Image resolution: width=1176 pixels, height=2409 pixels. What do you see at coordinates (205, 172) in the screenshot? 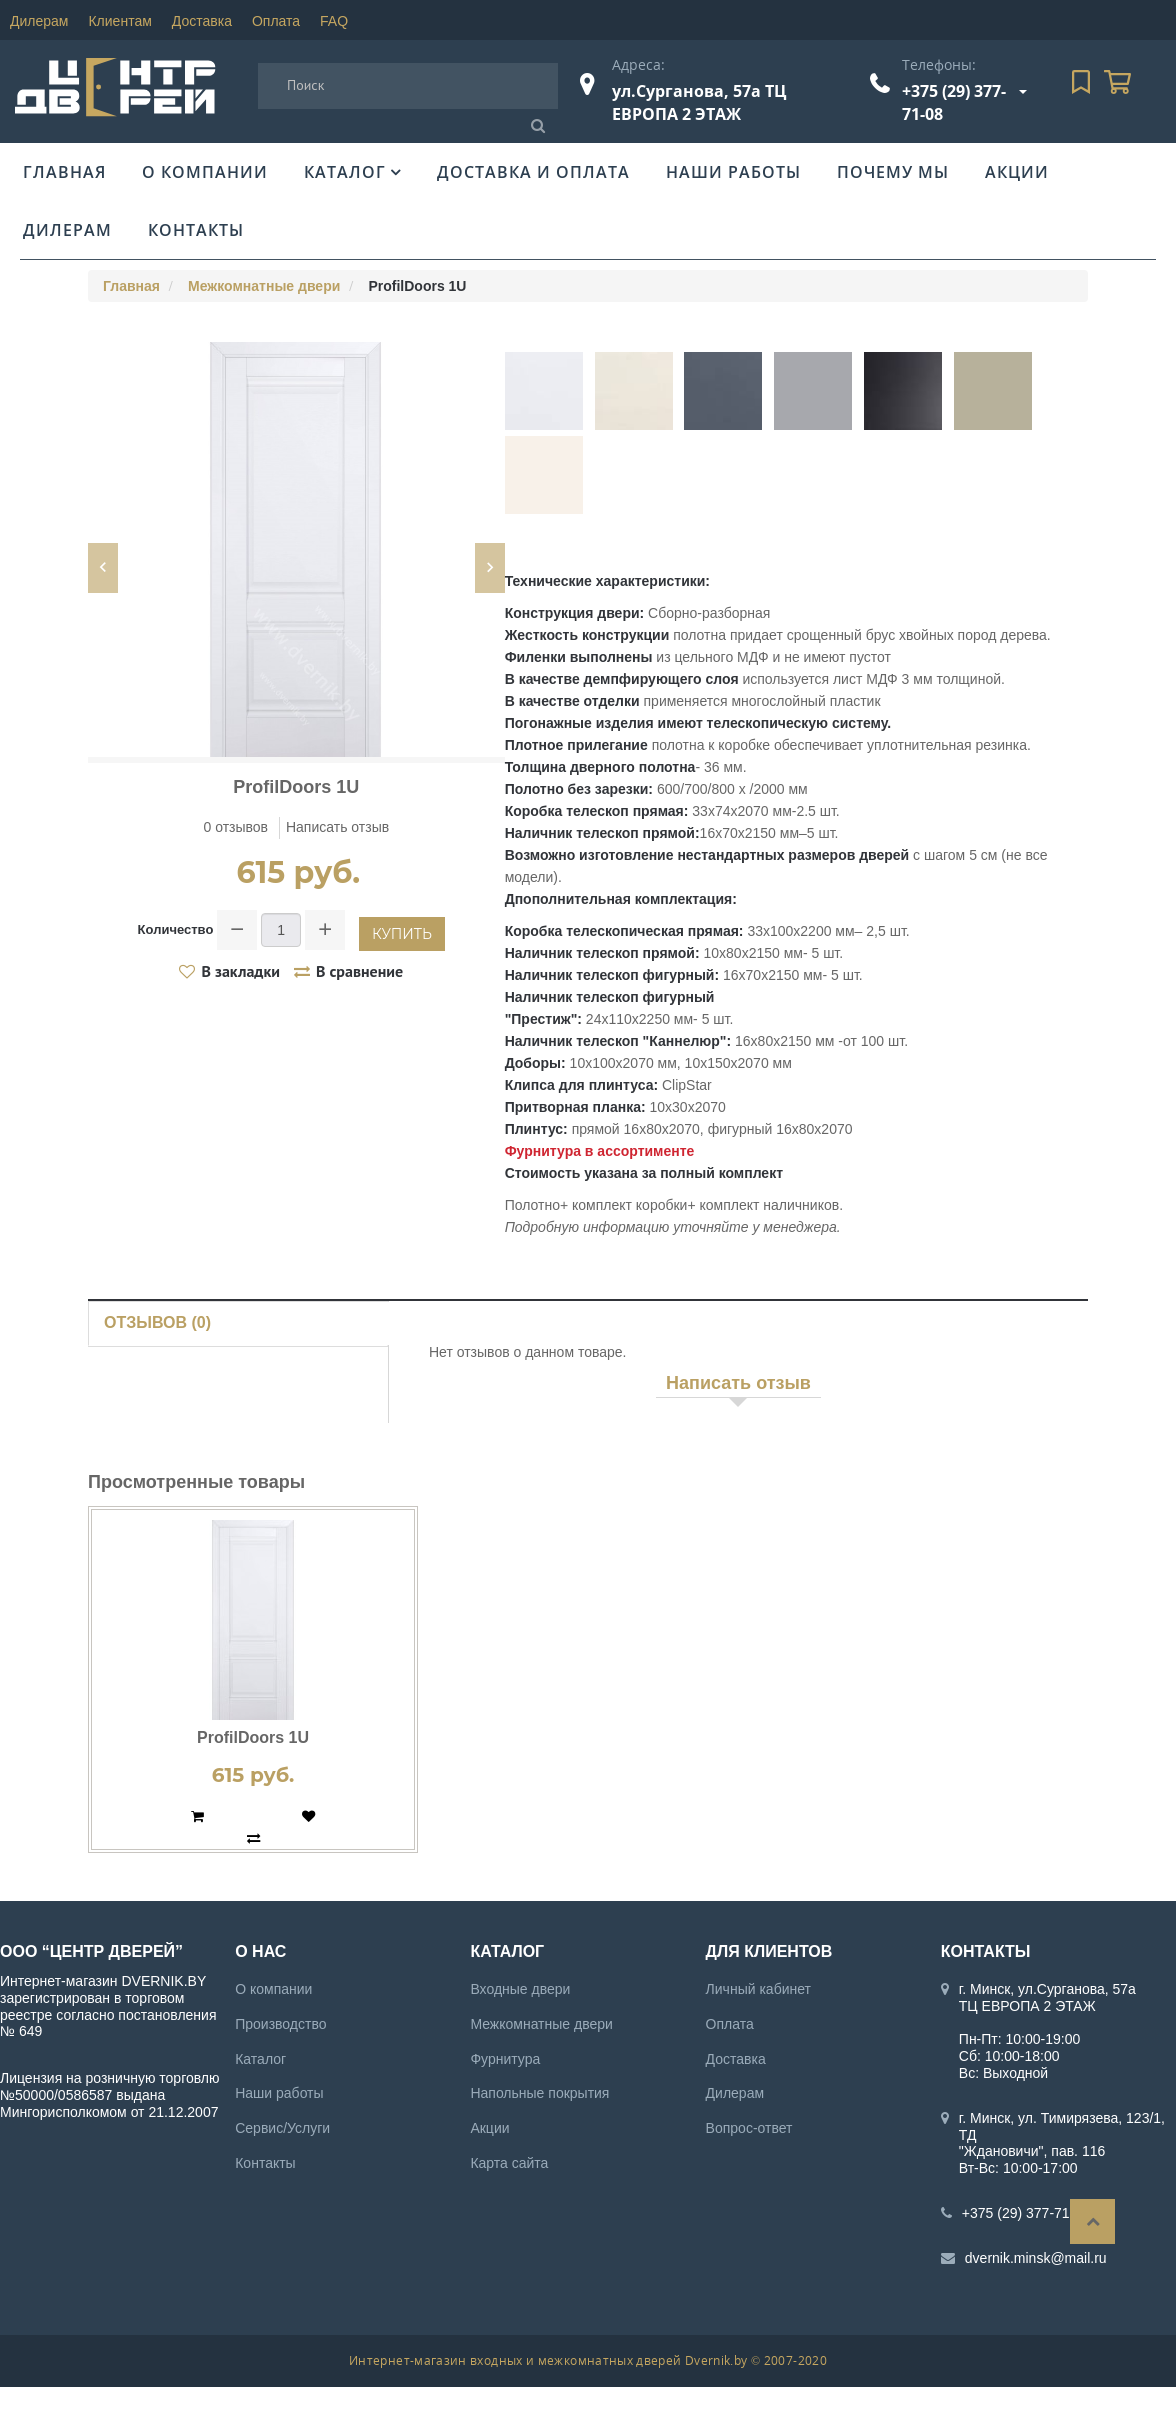
I see `О компании` at bounding box center [205, 172].